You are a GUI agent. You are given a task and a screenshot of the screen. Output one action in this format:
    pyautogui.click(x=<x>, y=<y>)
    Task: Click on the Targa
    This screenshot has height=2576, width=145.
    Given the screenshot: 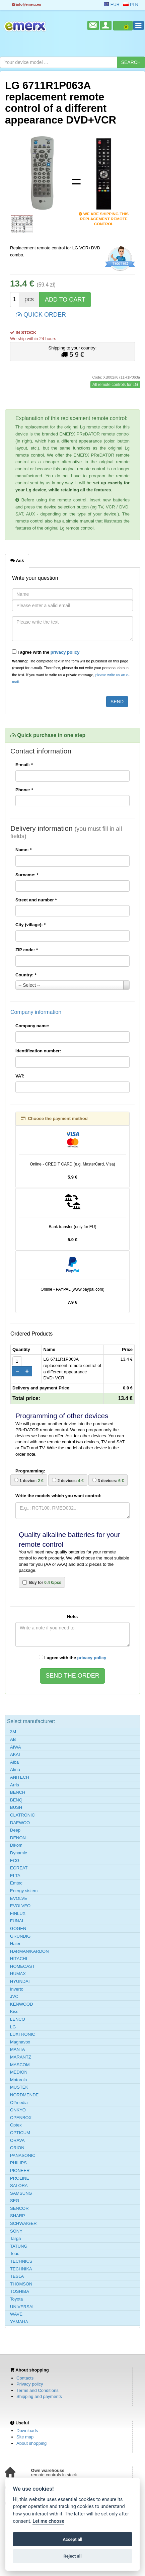 What is the action you would take?
    pyautogui.click(x=15, y=2238)
    